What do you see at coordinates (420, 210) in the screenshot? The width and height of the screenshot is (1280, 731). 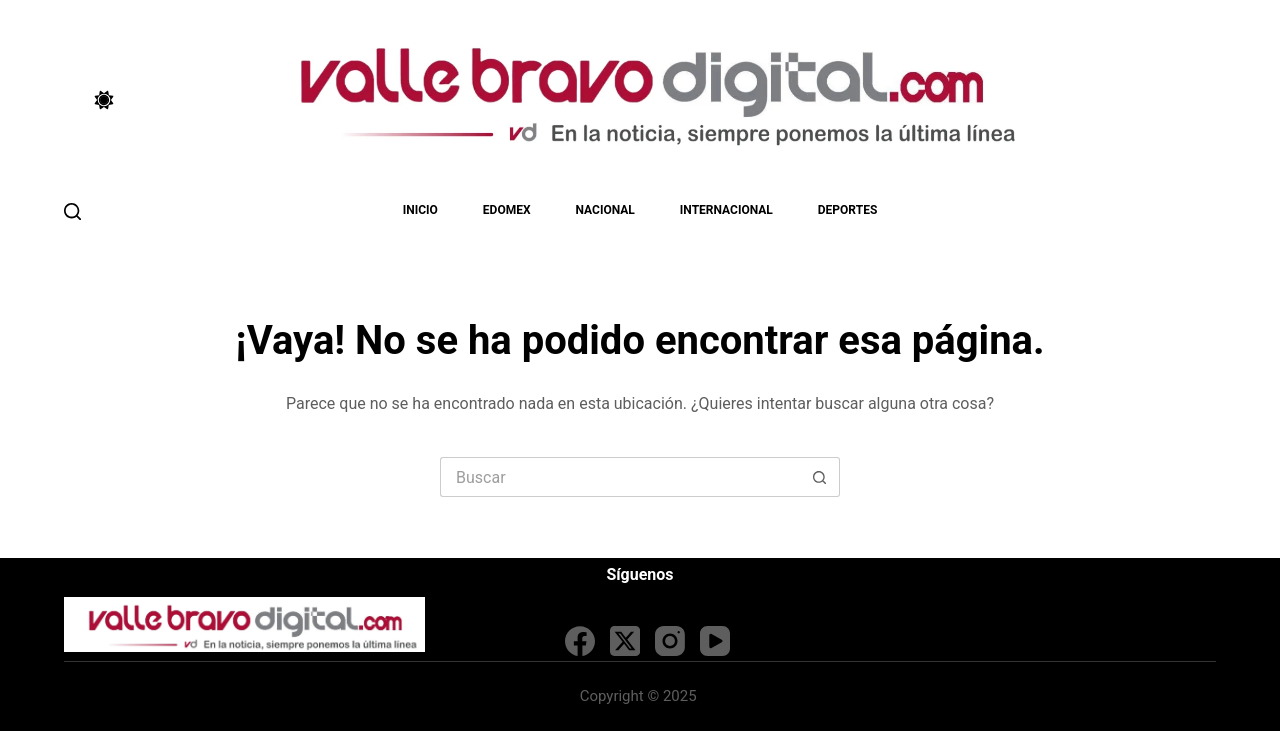 I see `Inicio [menuitem]` at bounding box center [420, 210].